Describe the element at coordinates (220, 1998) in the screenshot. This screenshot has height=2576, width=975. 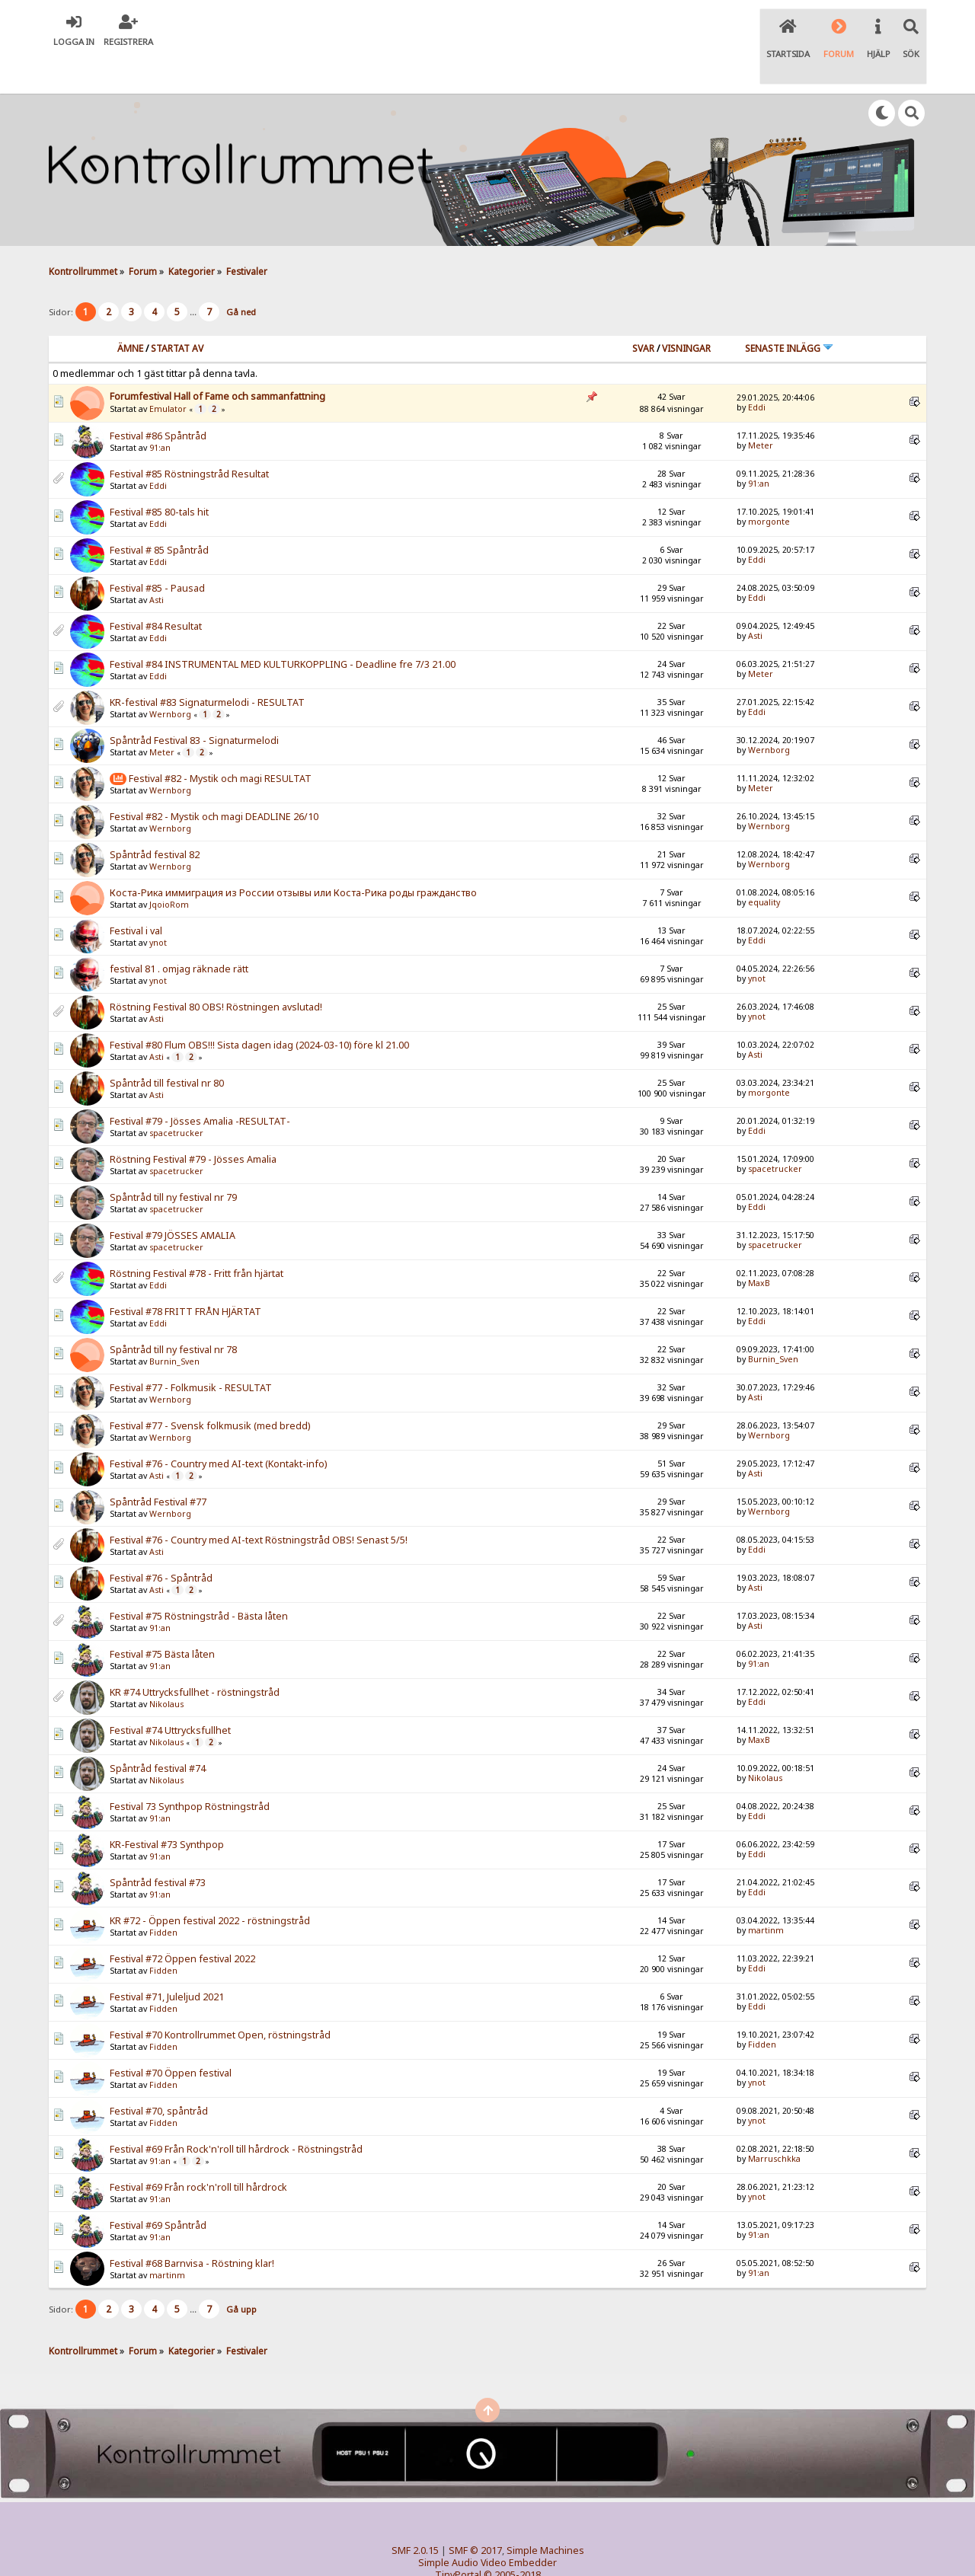
I see `Festival #70 Kontrollrummet Open, röstningstråd` at that location.